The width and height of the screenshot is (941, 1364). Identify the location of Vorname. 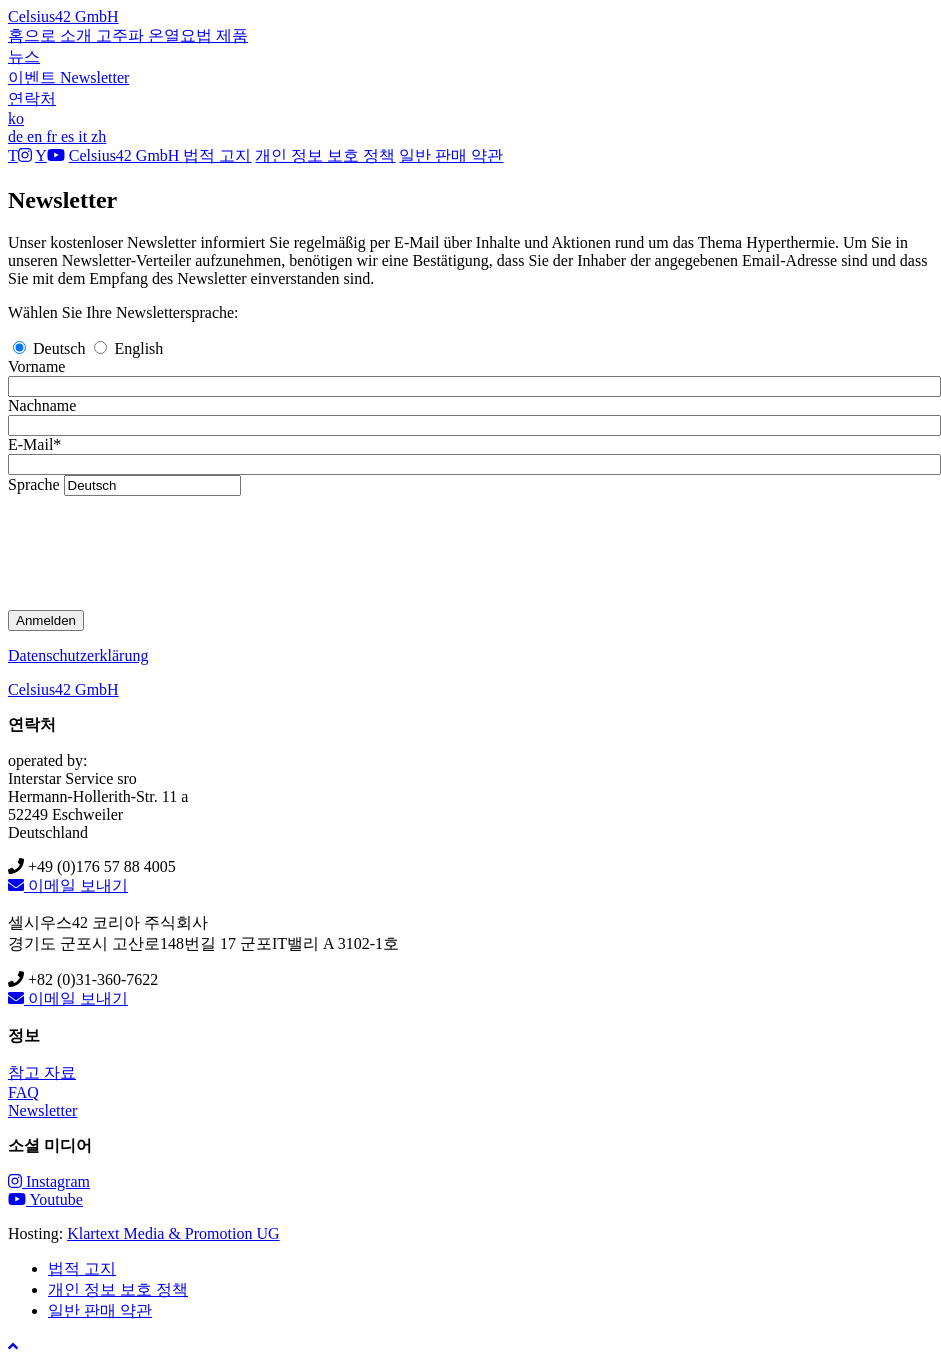
(36, 366).